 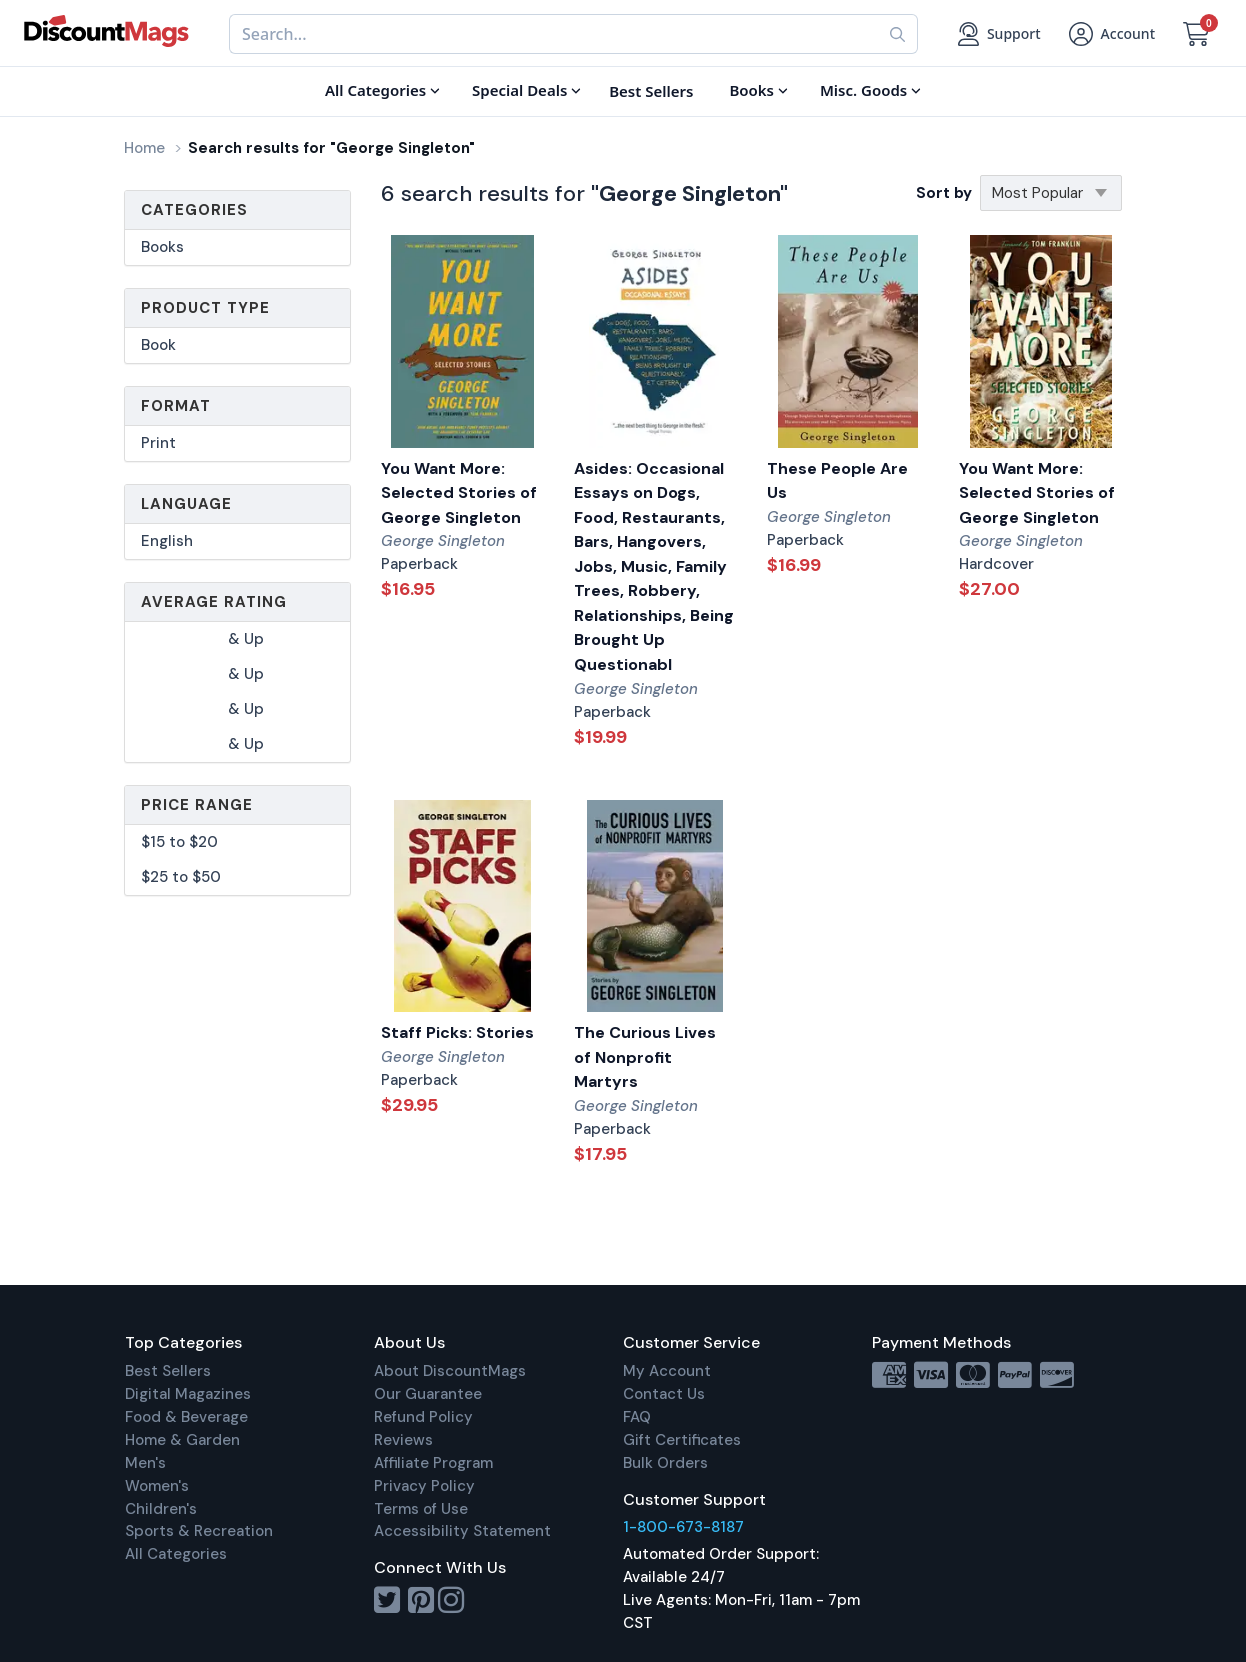 I want to click on Men's, so click(x=145, y=1463).